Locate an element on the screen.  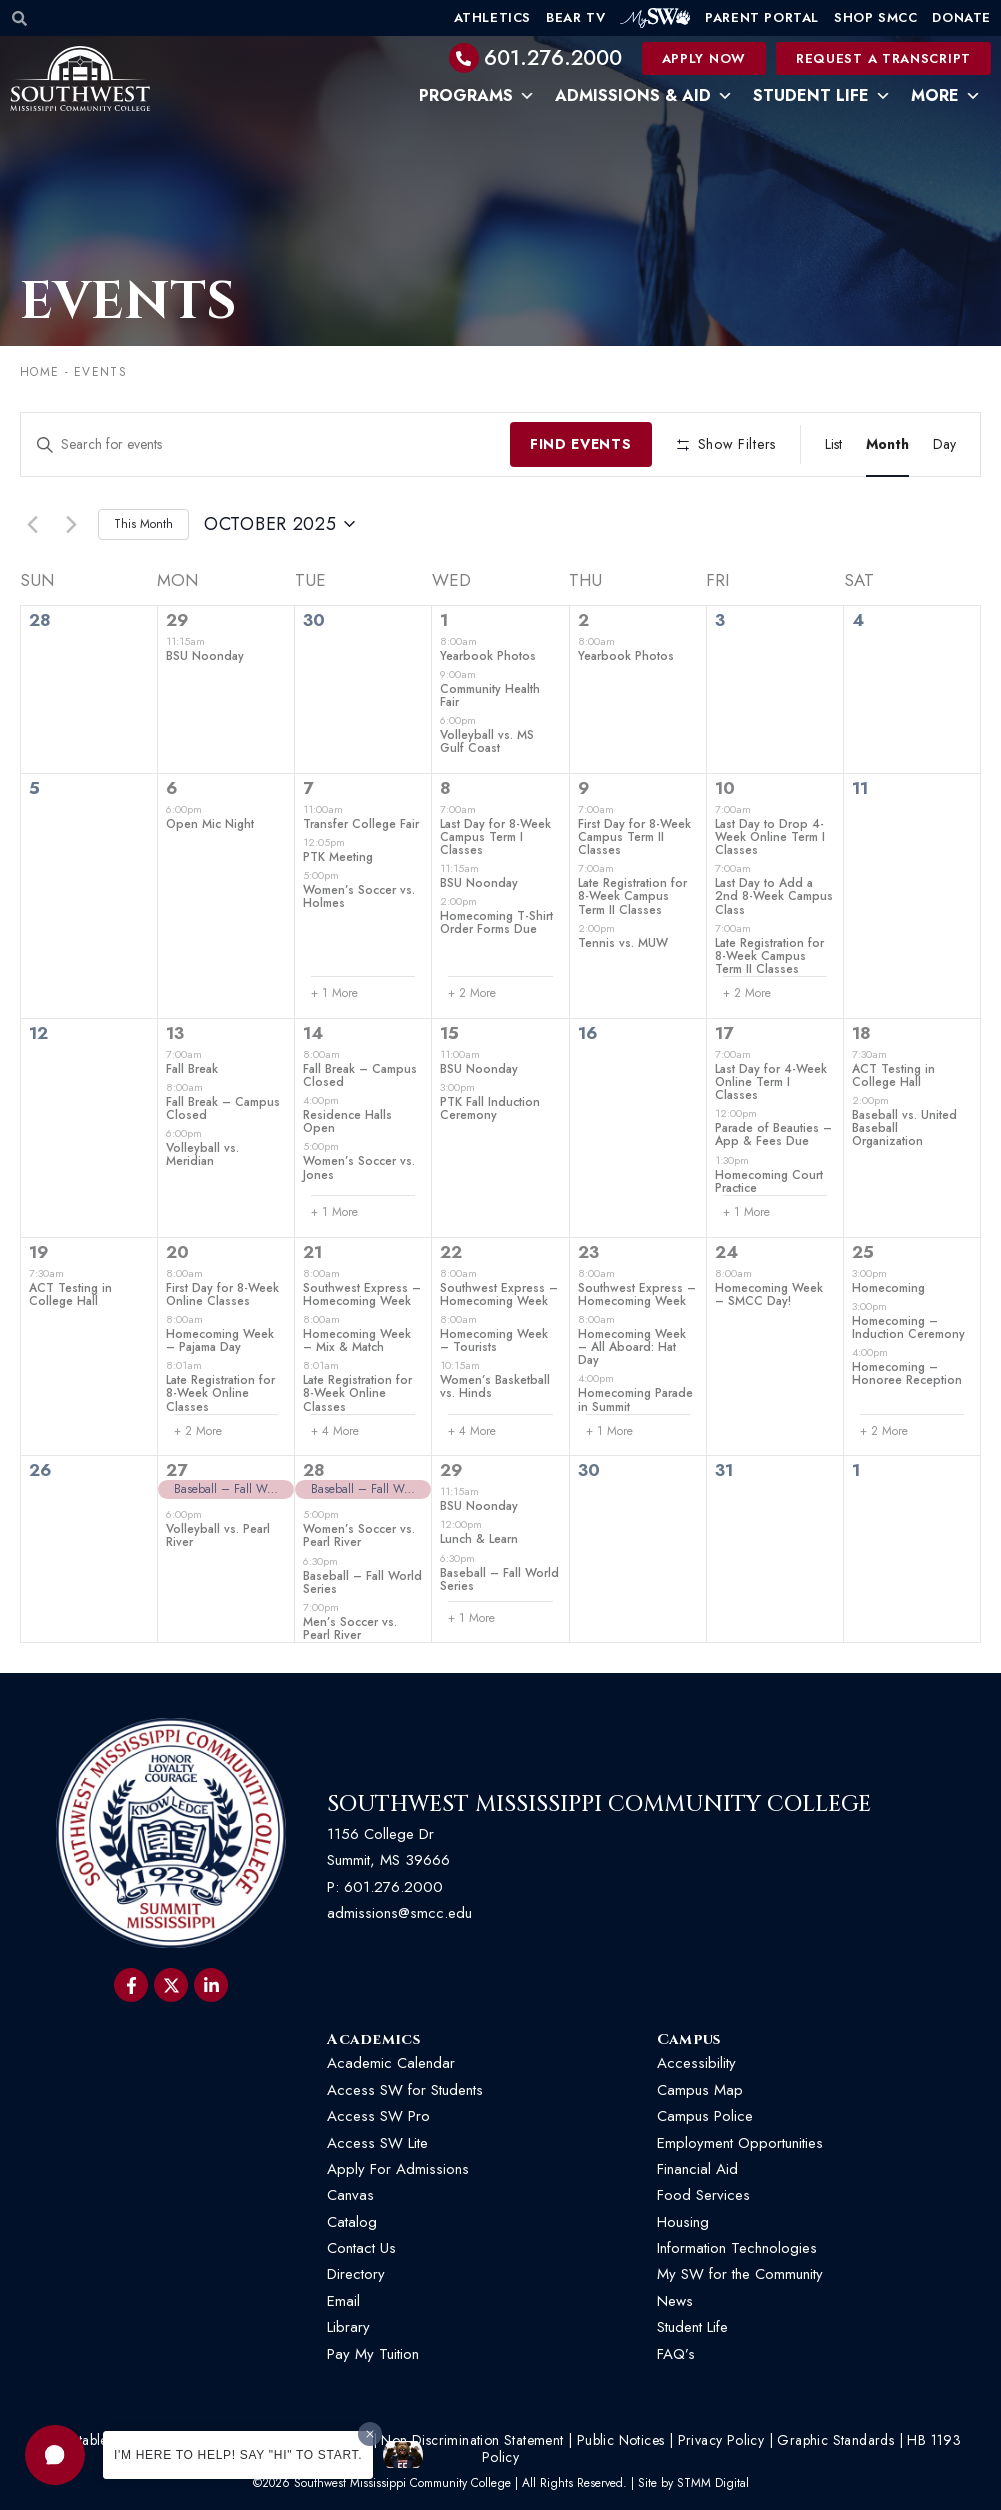
Last Day to Add a 2nd 8-Week Campus Class is located at coordinates (774, 896).